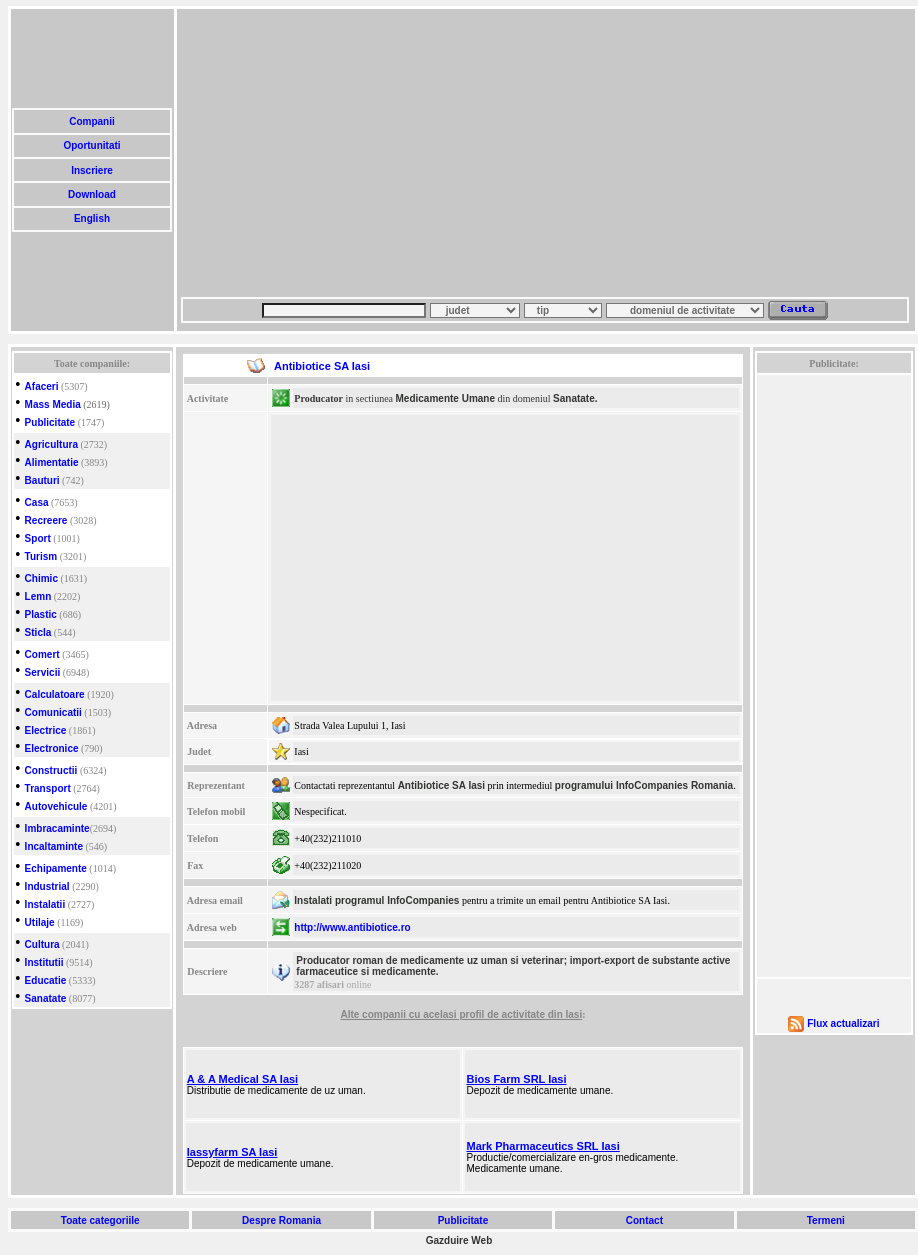  I want to click on Casa, so click(37, 502).